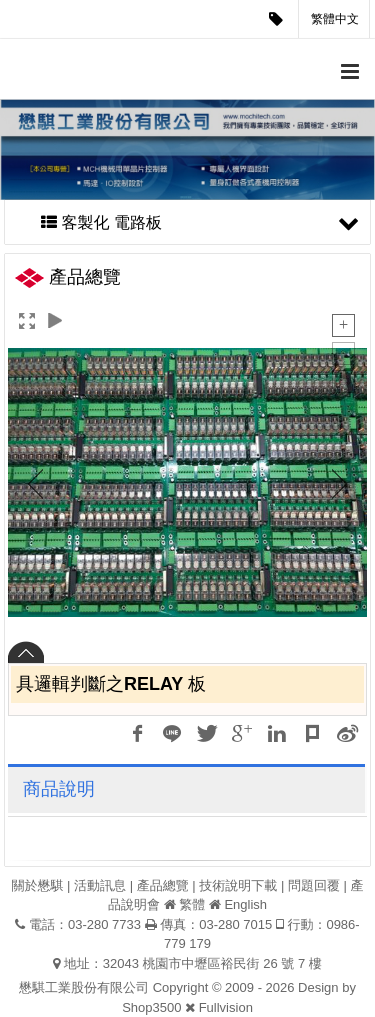  I want to click on Fullvision, so click(226, 1007).